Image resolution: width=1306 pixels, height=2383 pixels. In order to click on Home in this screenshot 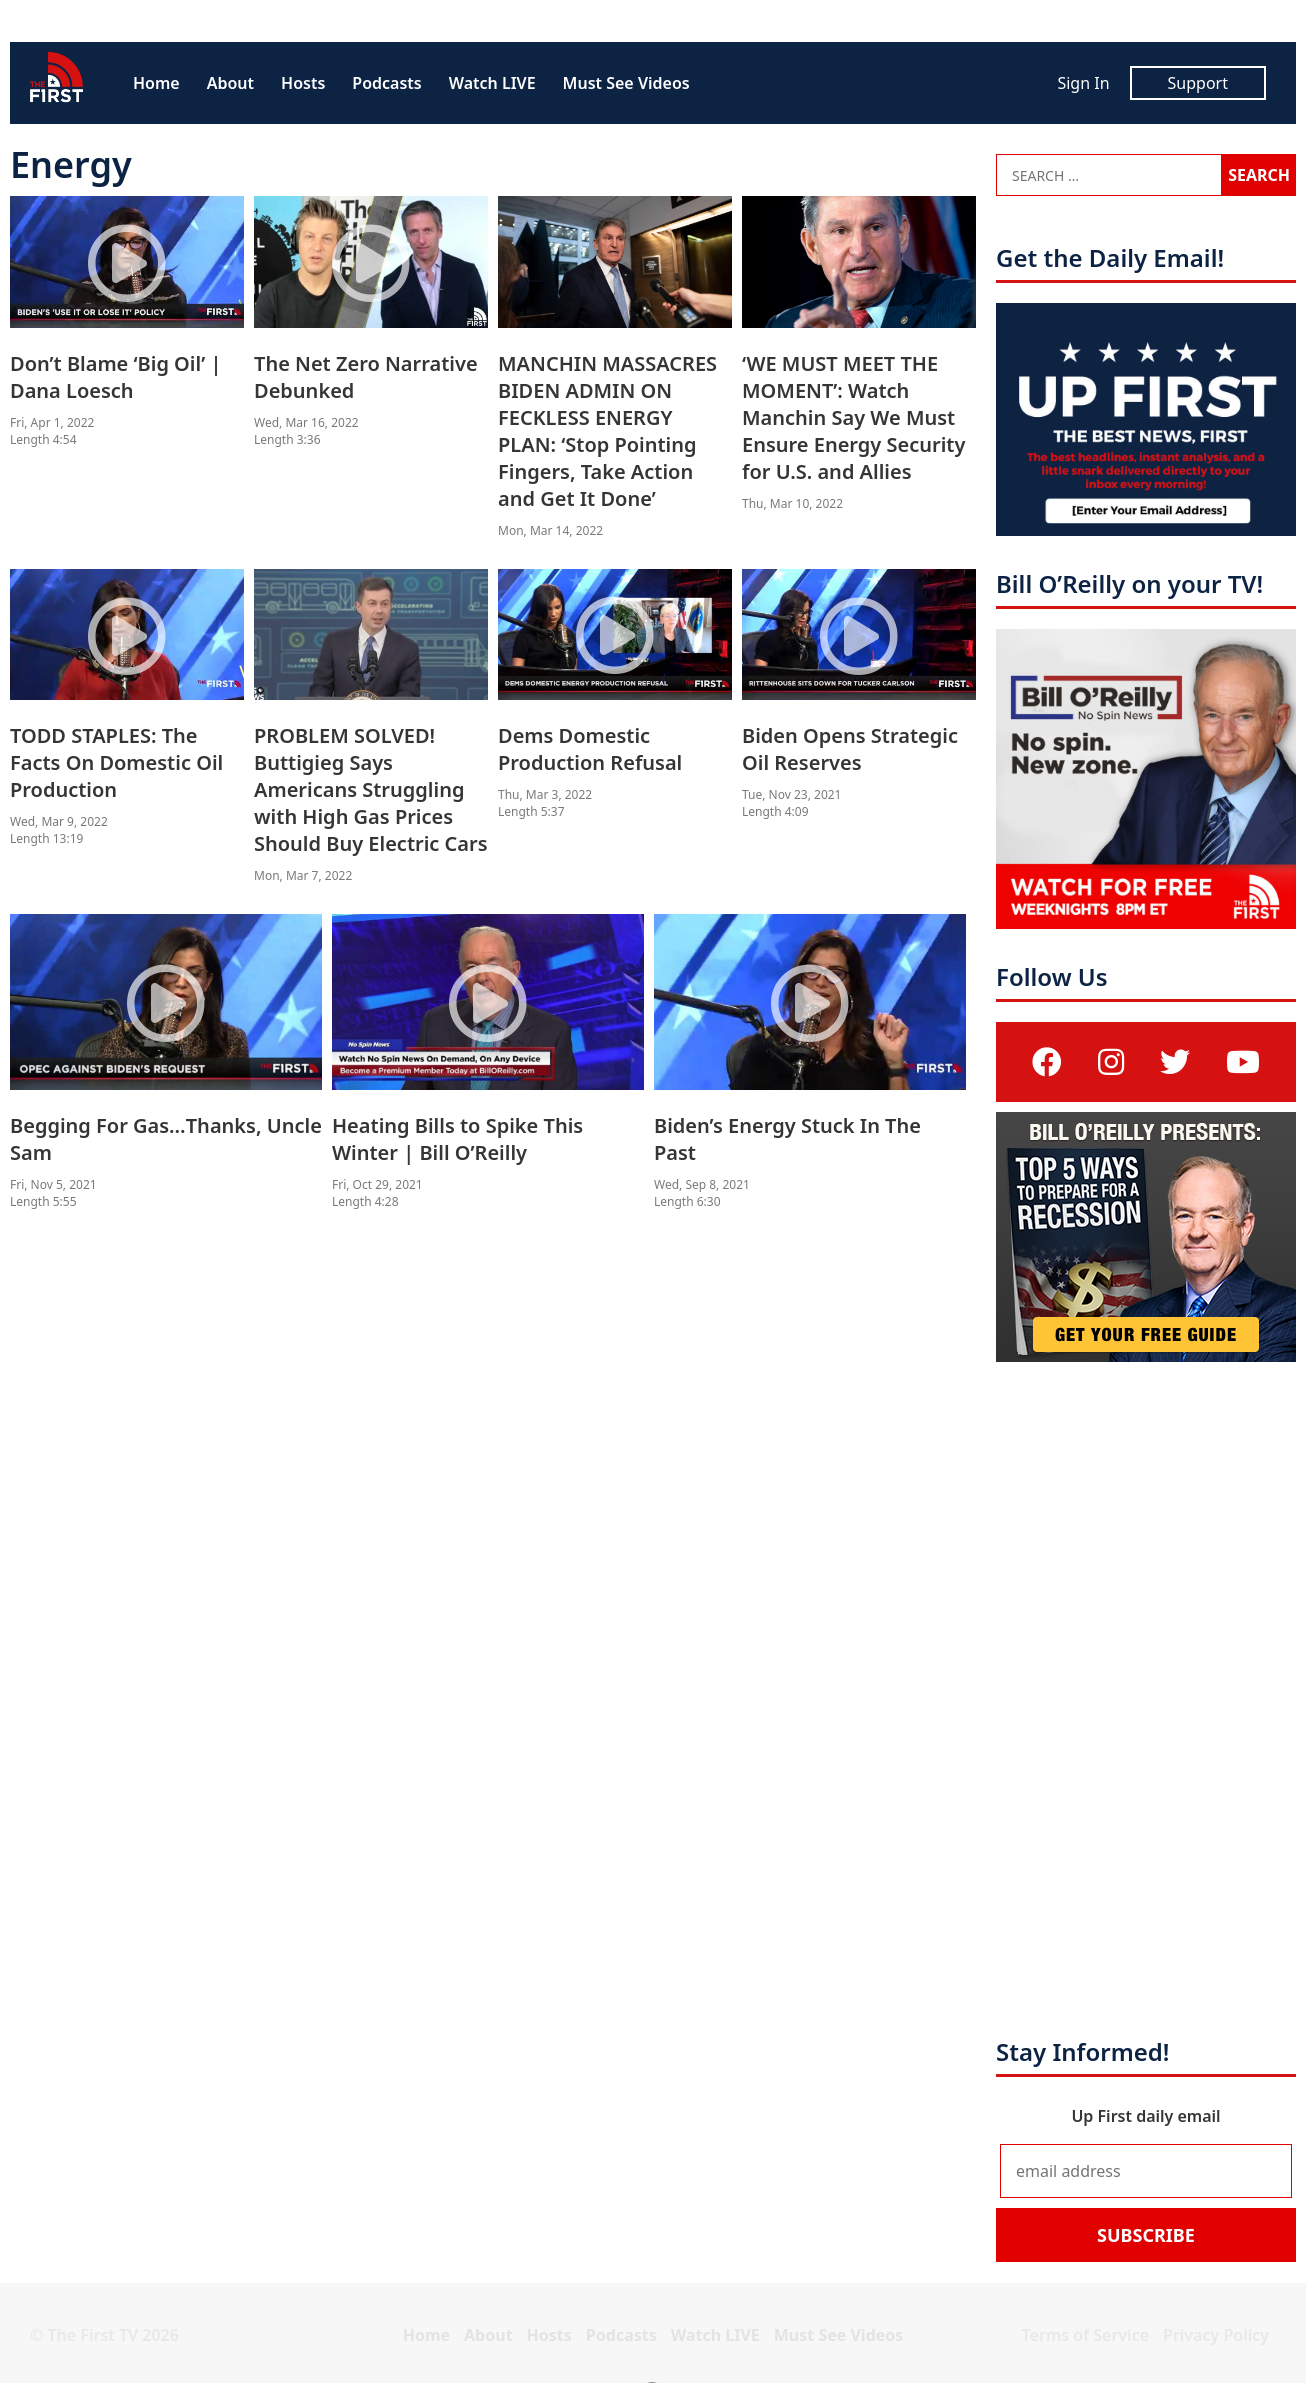, I will do `click(156, 83)`.